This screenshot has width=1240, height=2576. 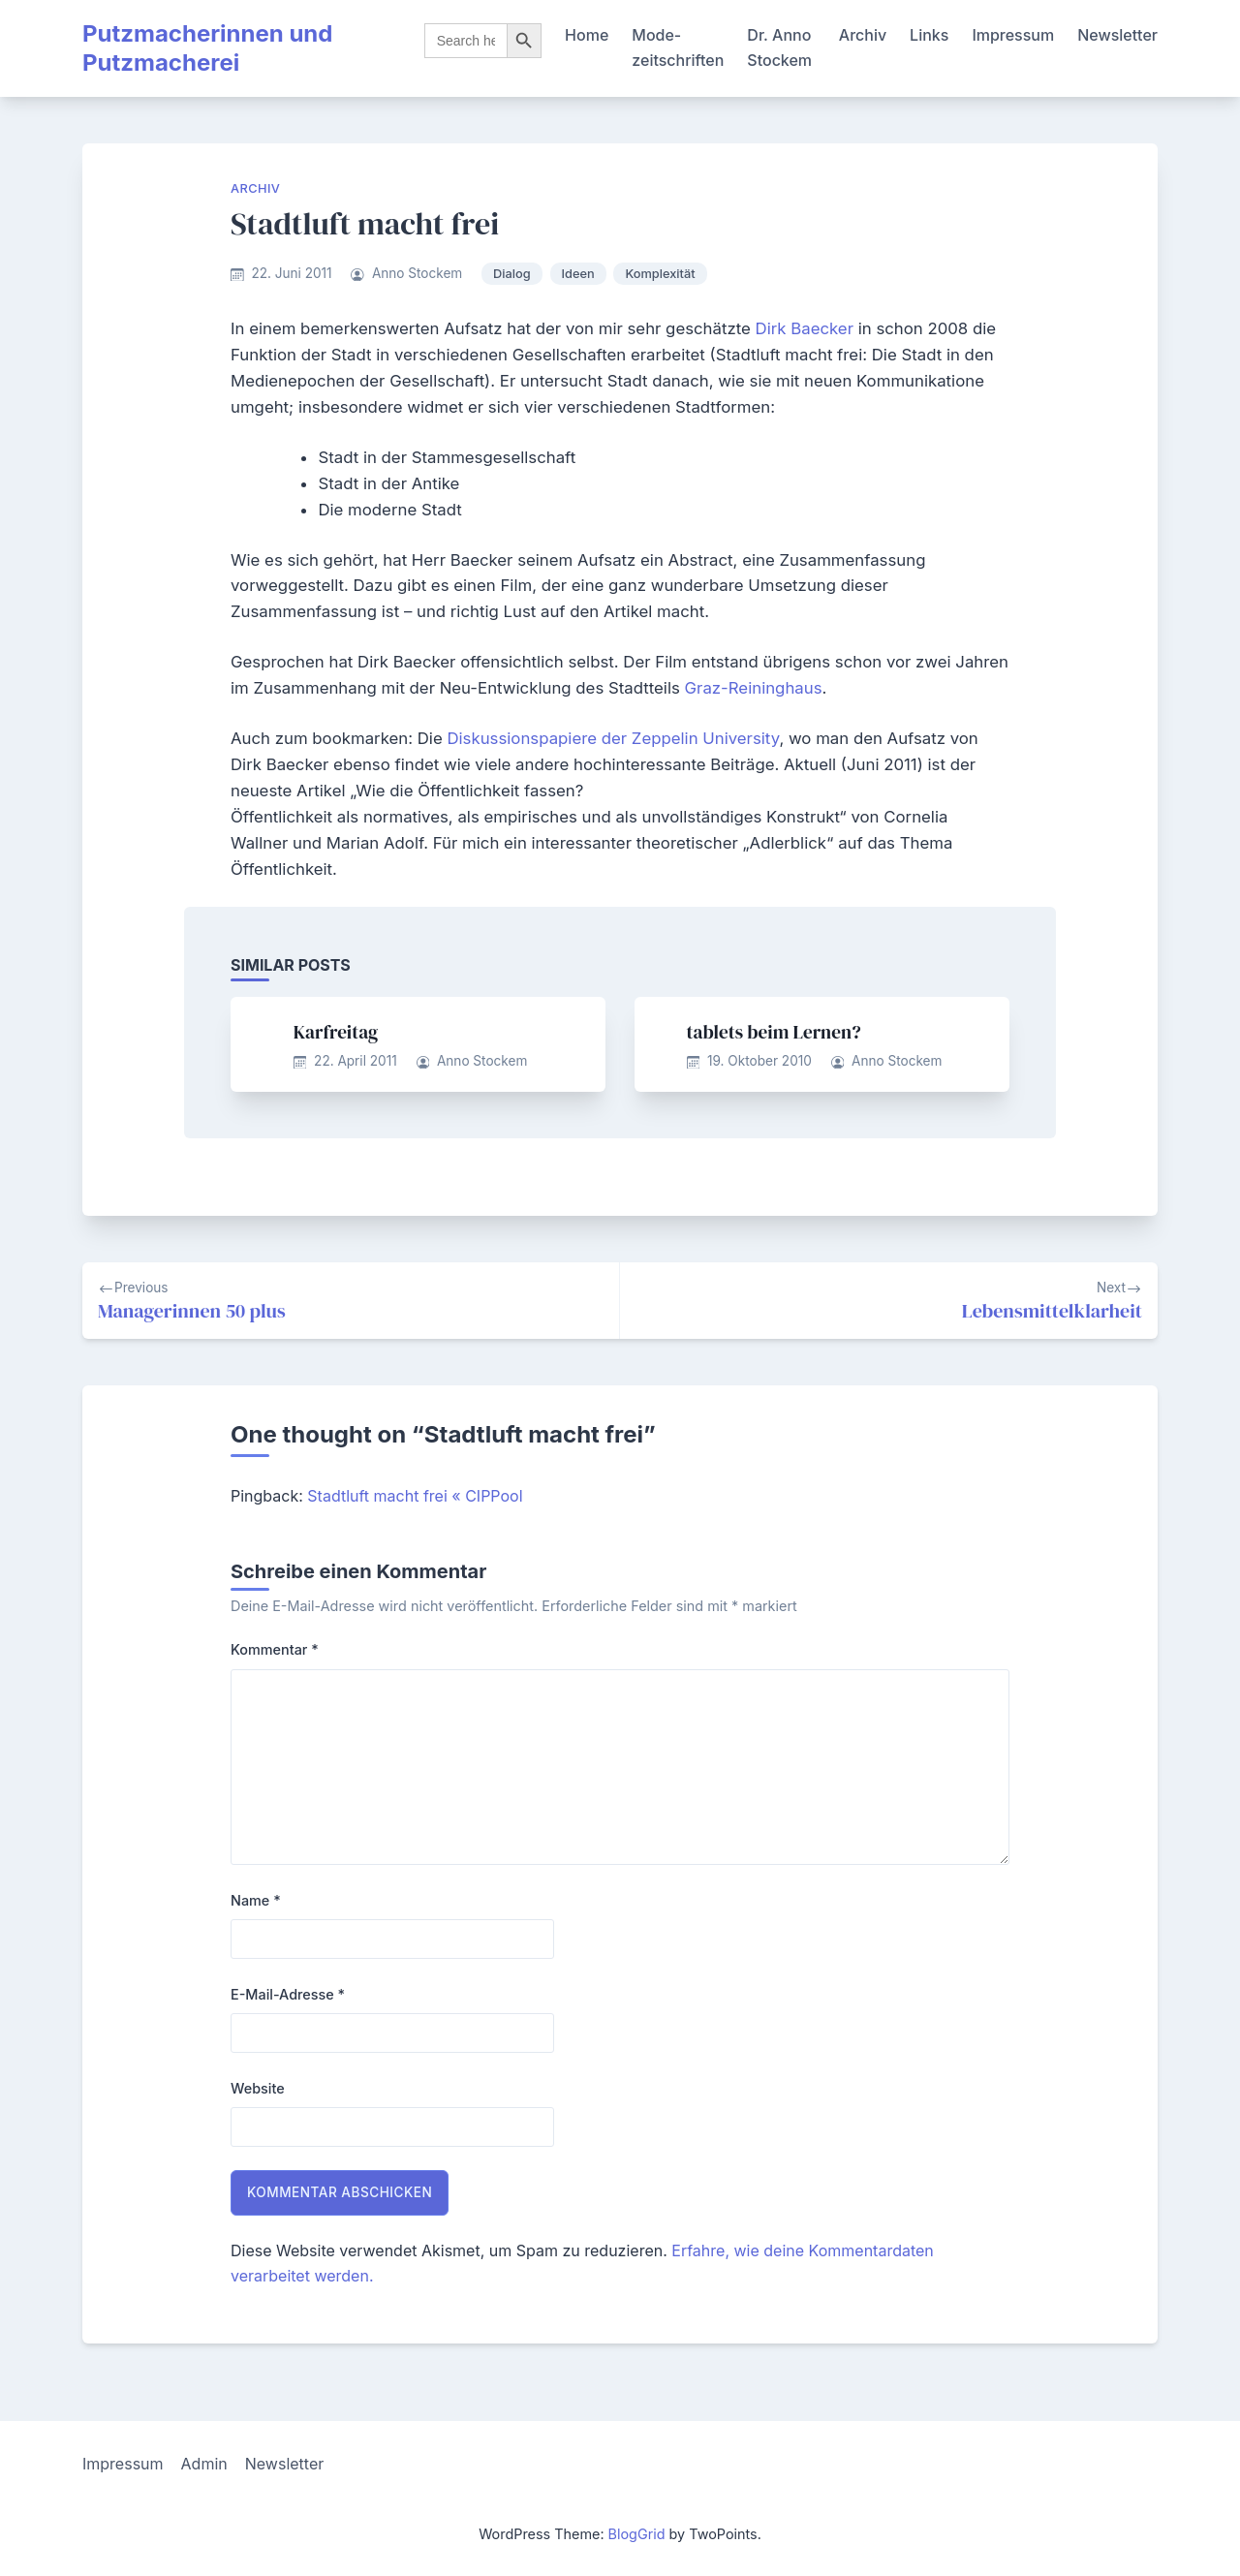 I want to click on Name, so click(x=256, y=1900).